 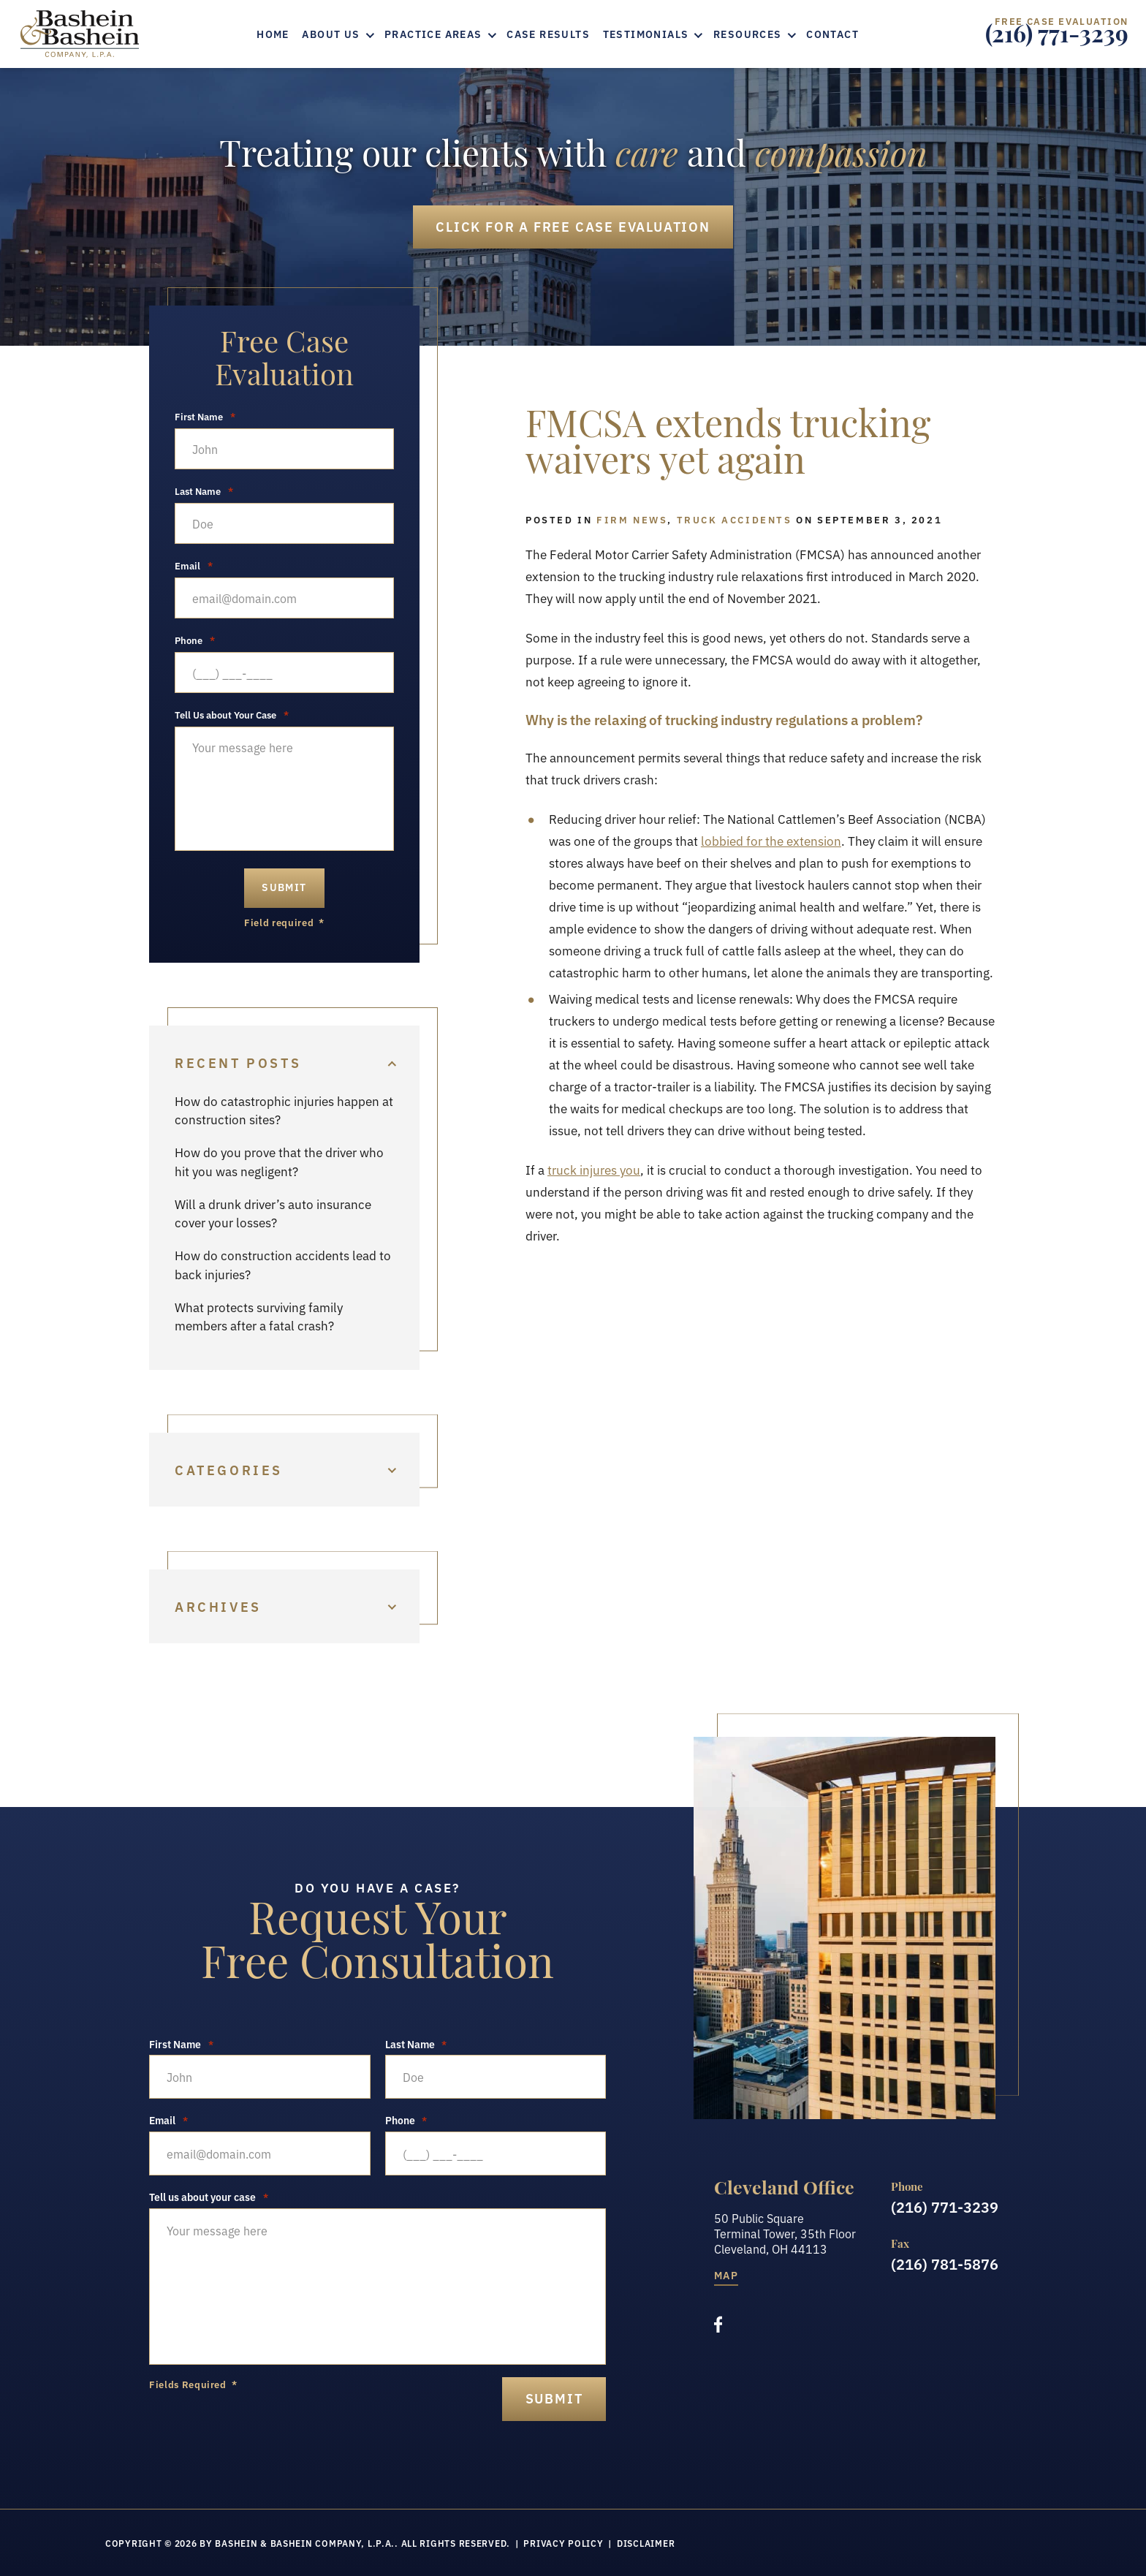 What do you see at coordinates (554, 2397) in the screenshot?
I see `submit` at bounding box center [554, 2397].